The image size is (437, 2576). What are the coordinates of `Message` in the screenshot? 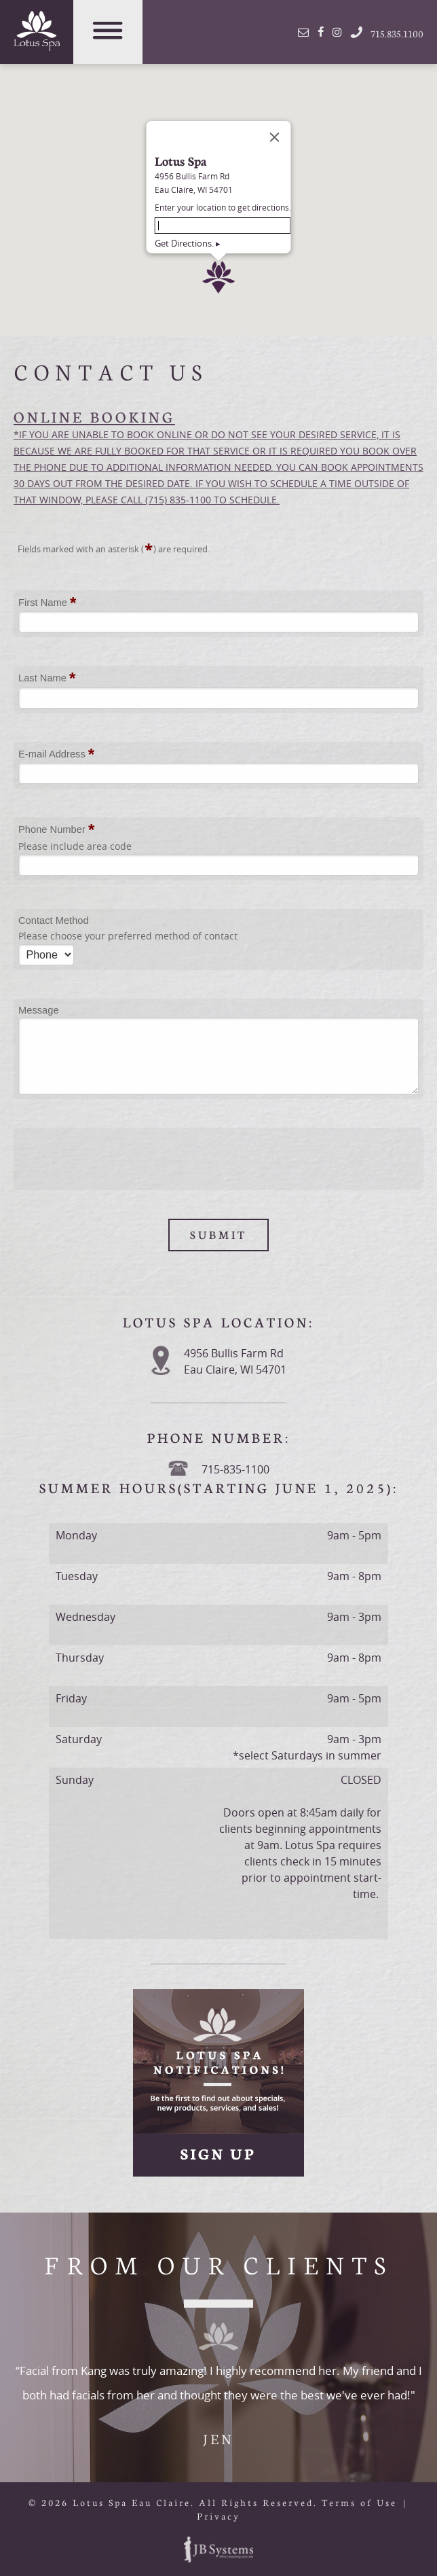 It's located at (38, 1010).